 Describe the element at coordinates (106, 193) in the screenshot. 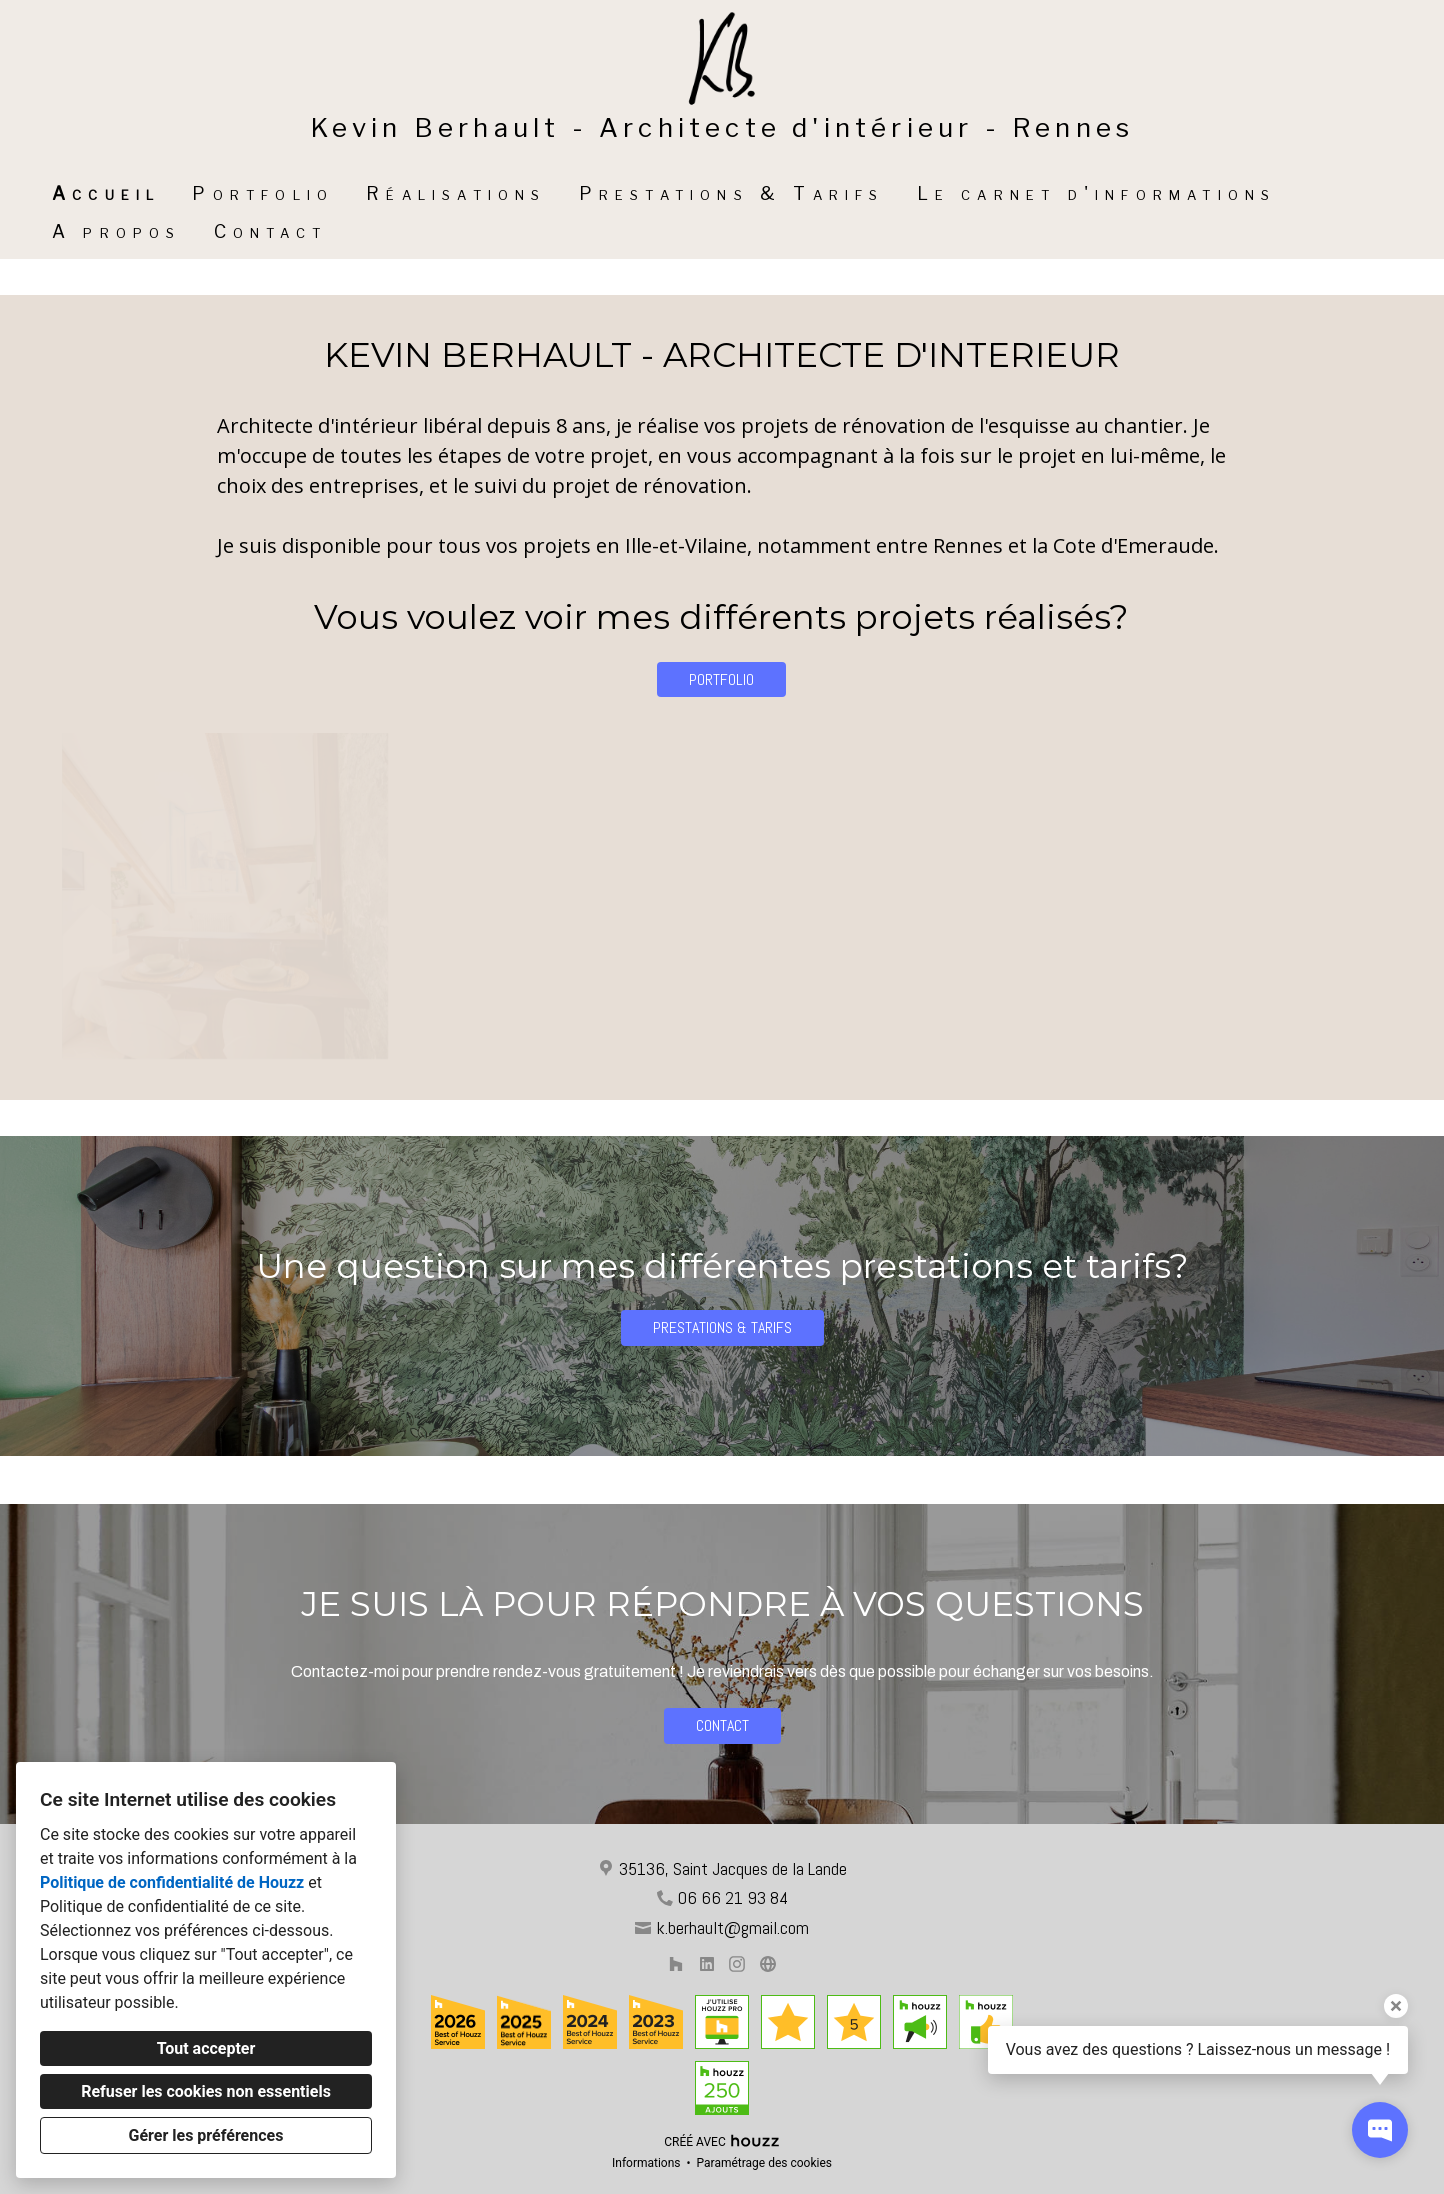

I see `Accueil` at that location.